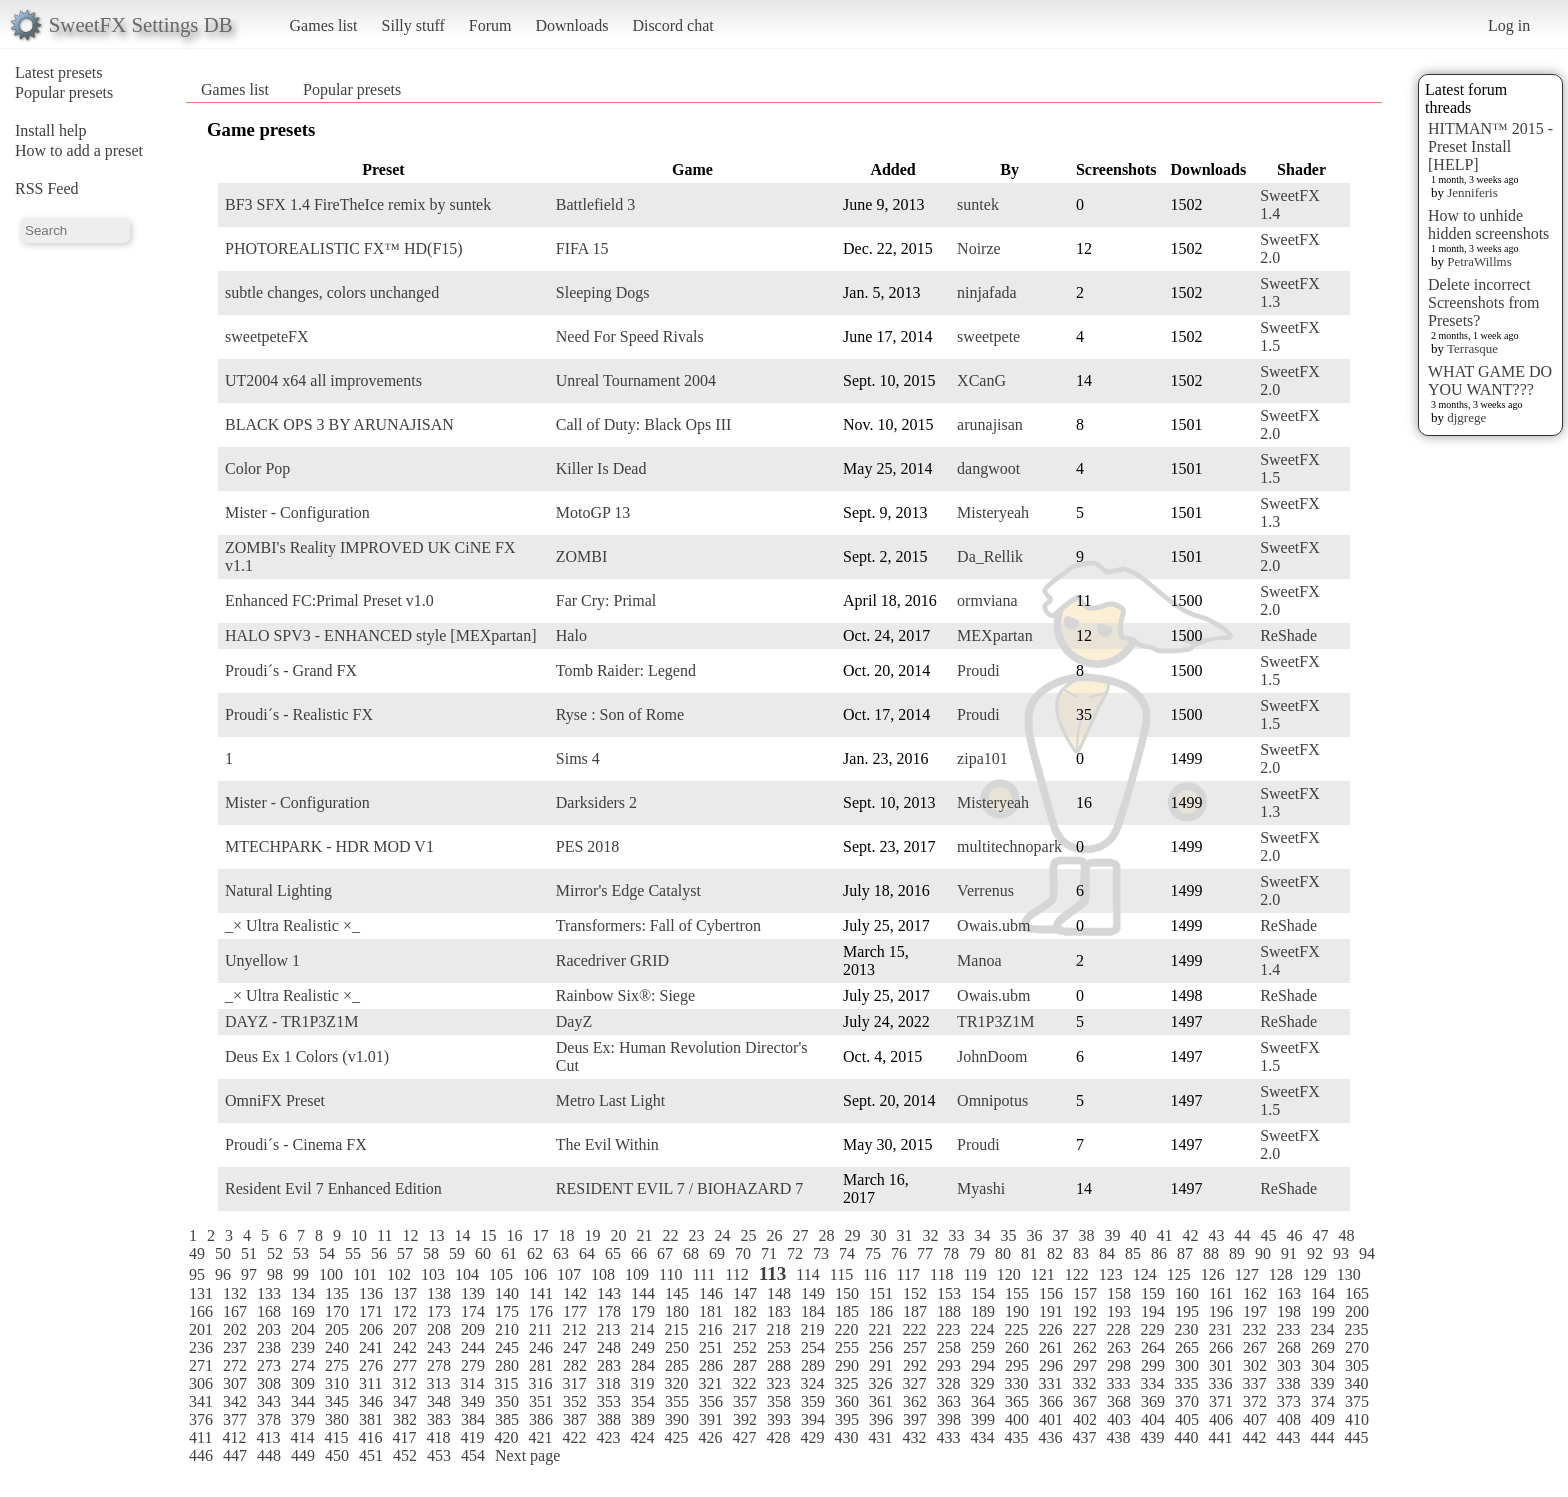 The width and height of the screenshot is (1568, 1497). I want to click on ReShade, so click(1288, 635).